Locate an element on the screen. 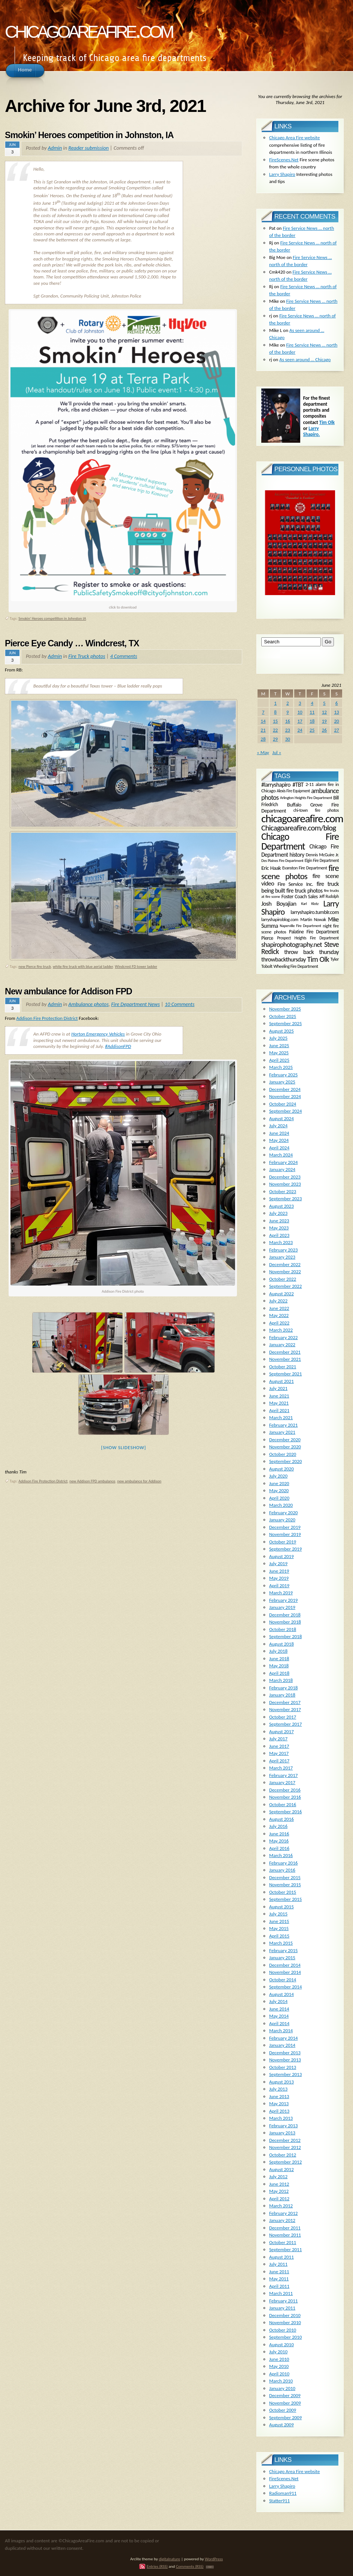 Image resolution: width=353 pixels, height=2576 pixels. August 2025 is located at coordinates (281, 1031).